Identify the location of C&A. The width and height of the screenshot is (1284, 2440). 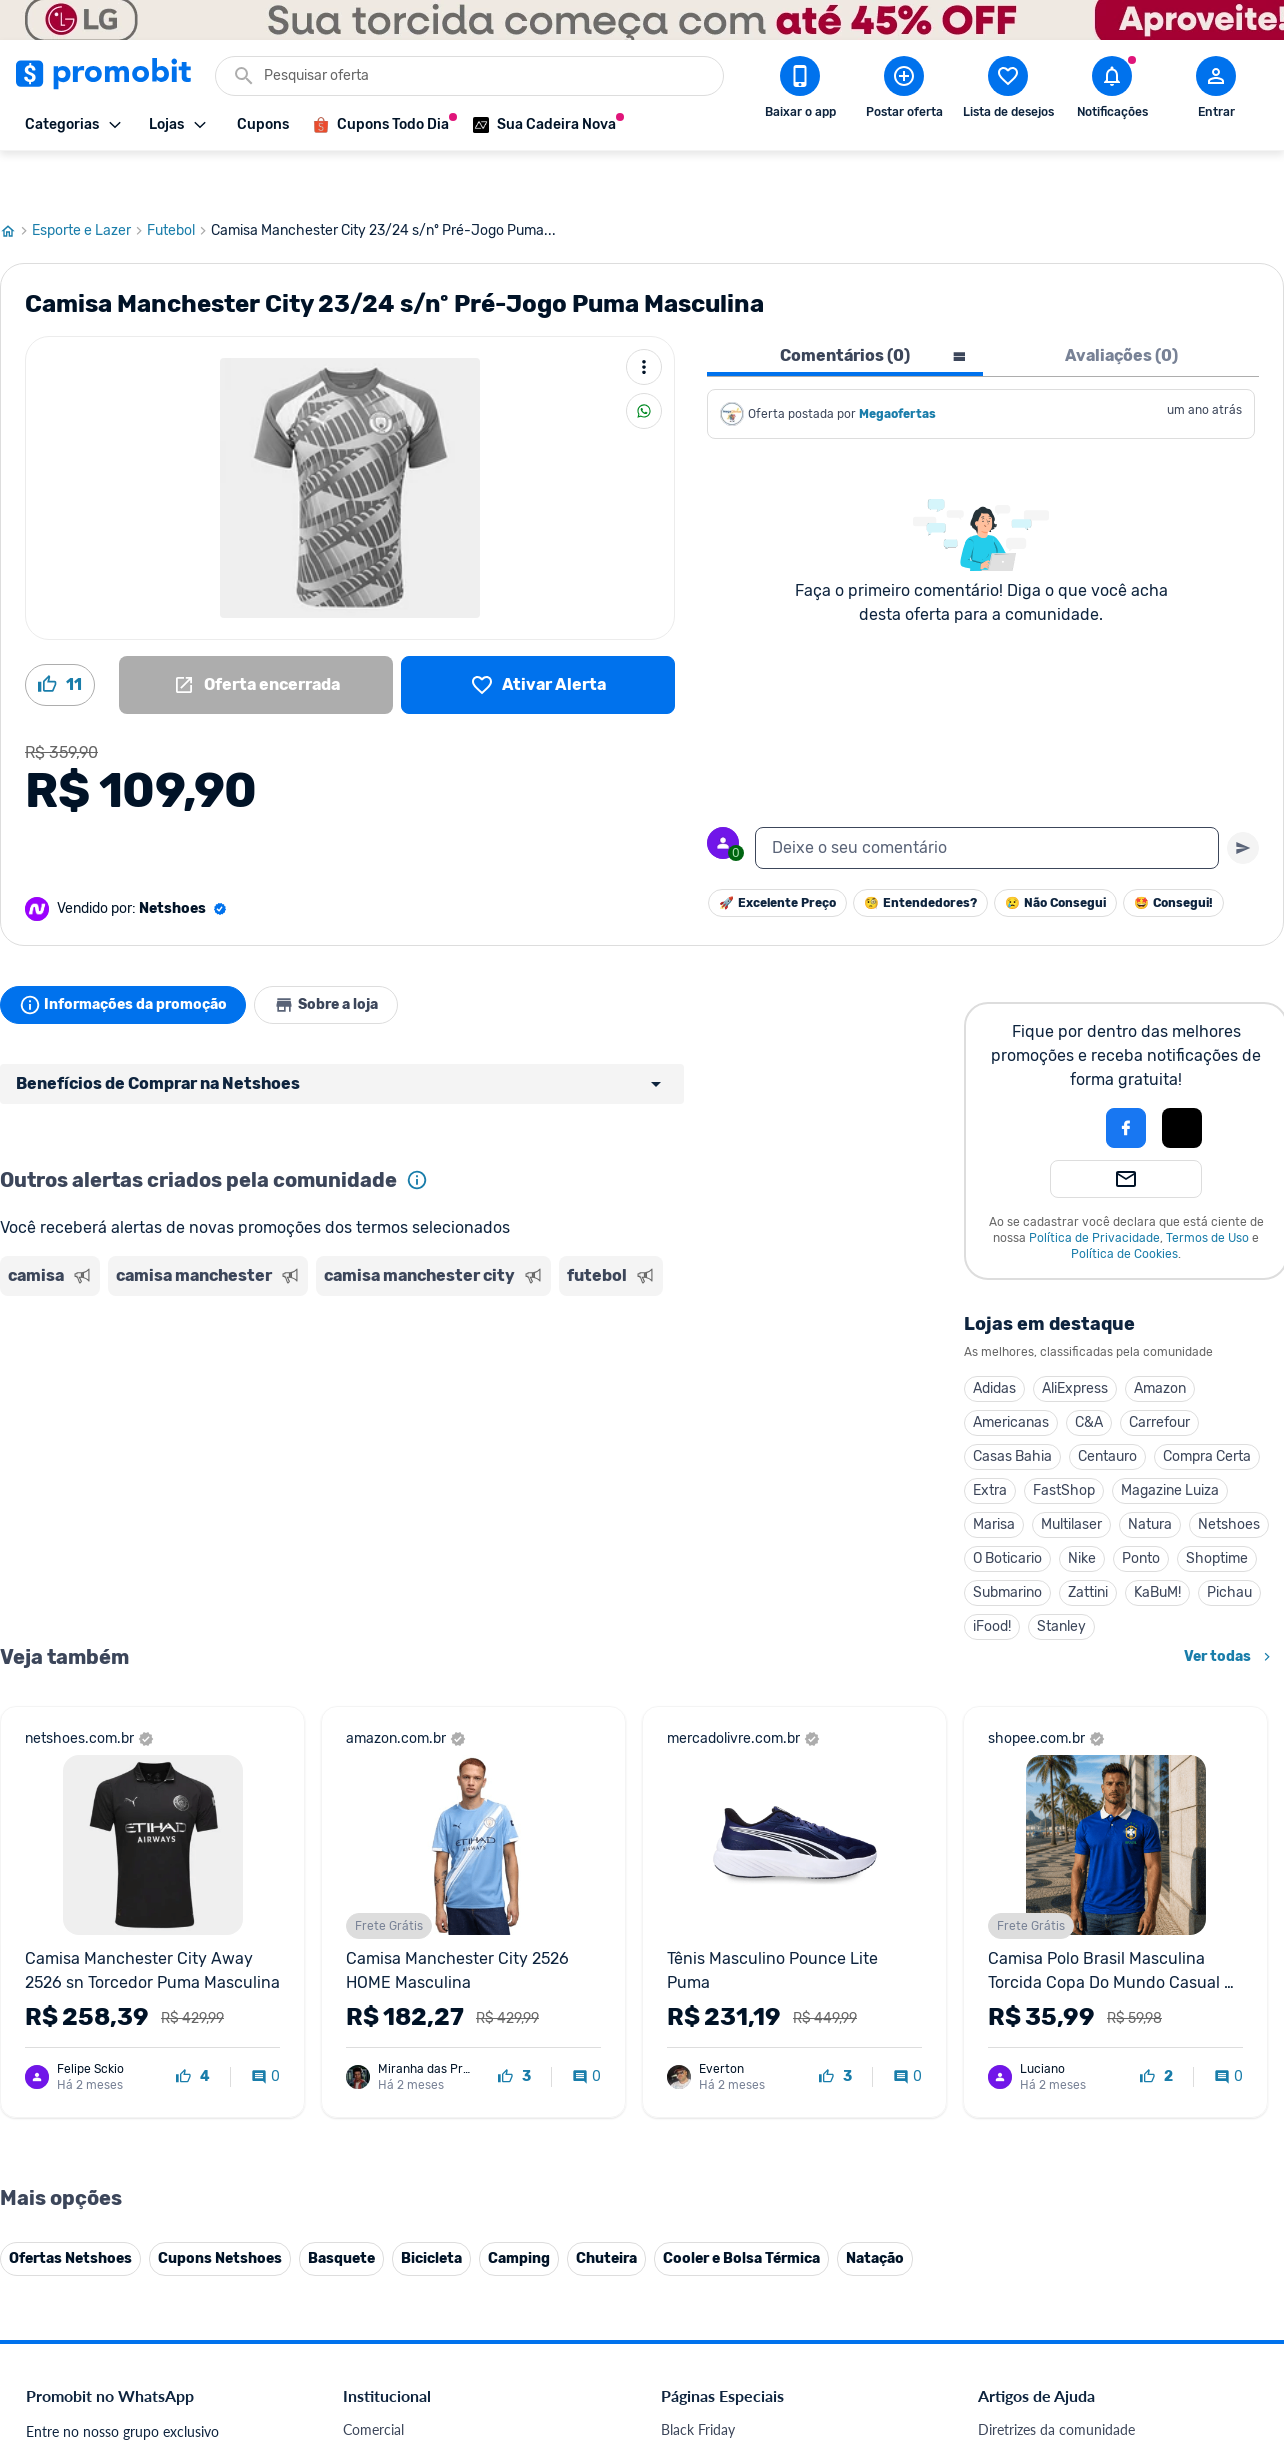
(1089, 1374).